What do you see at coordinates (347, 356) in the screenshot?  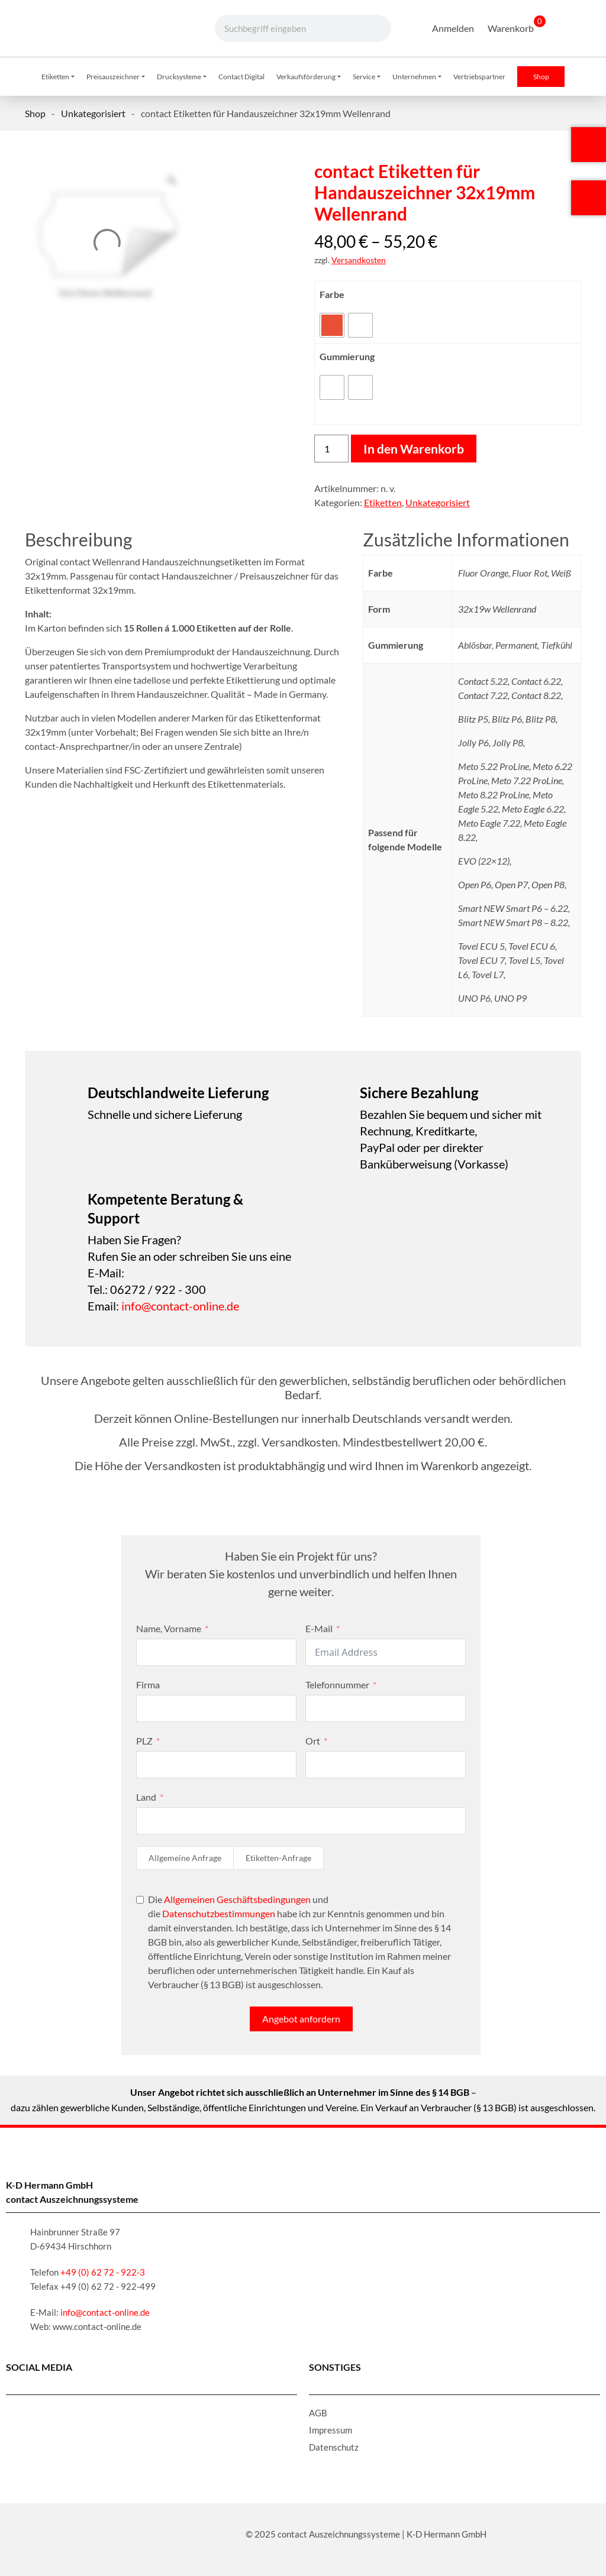 I see `Gummierung` at bounding box center [347, 356].